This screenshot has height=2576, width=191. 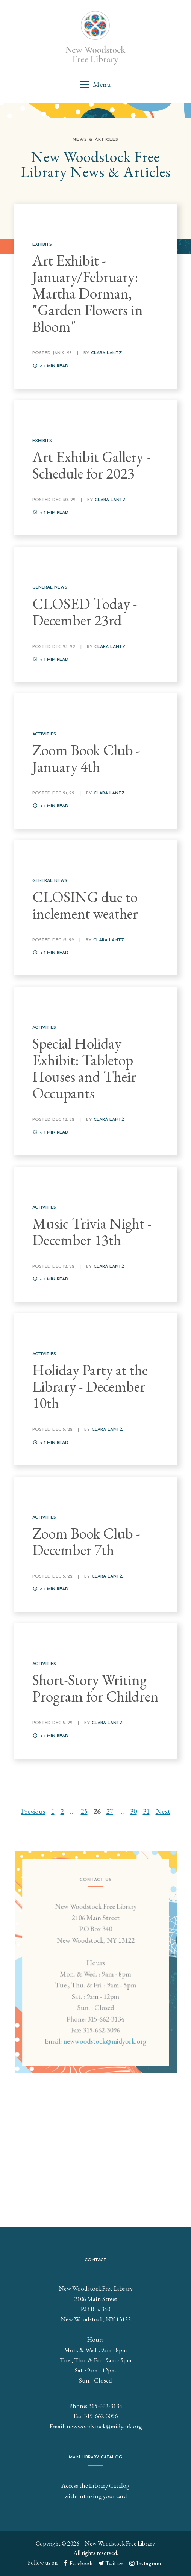 What do you see at coordinates (95, 84) in the screenshot?
I see `[button]` at bounding box center [95, 84].